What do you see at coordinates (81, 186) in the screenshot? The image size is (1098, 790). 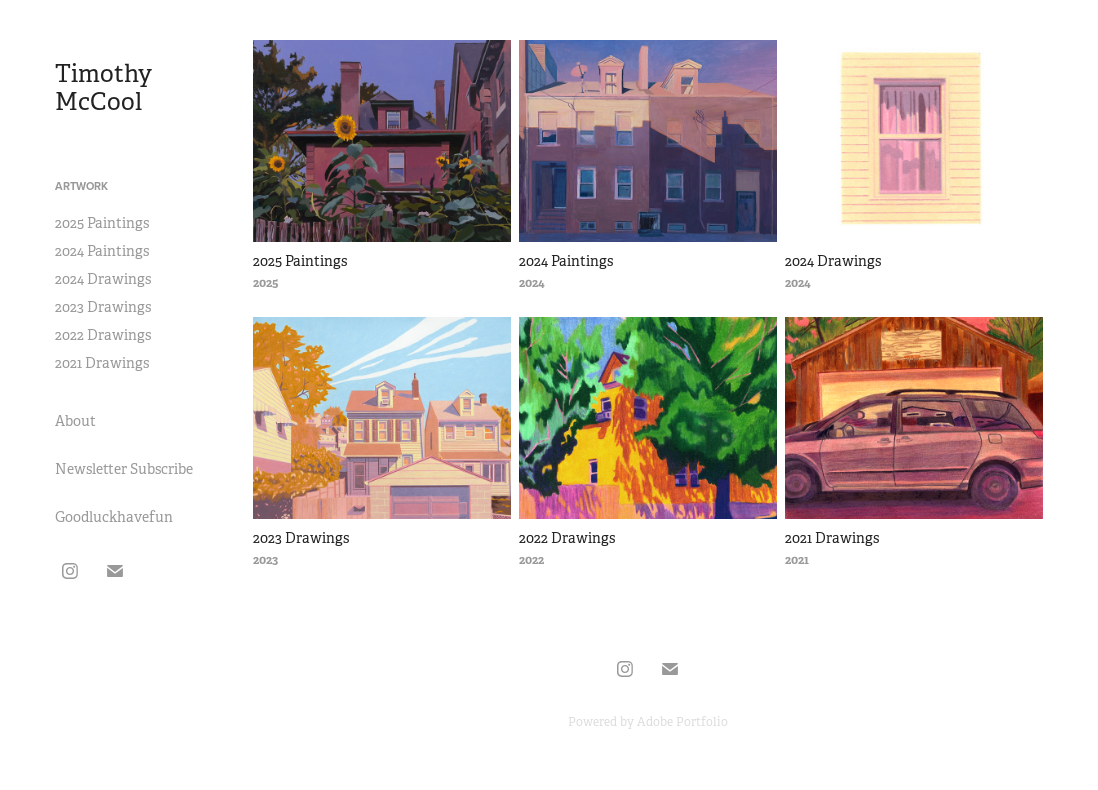 I see `Artwork` at bounding box center [81, 186].